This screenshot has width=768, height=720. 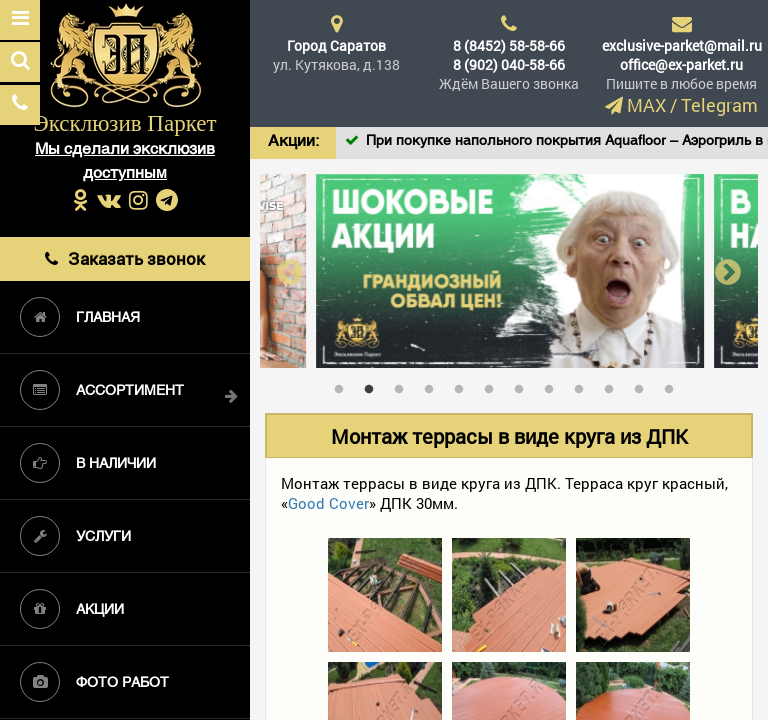 What do you see at coordinates (102, 390) in the screenshot?
I see `Ассортимент` at bounding box center [102, 390].